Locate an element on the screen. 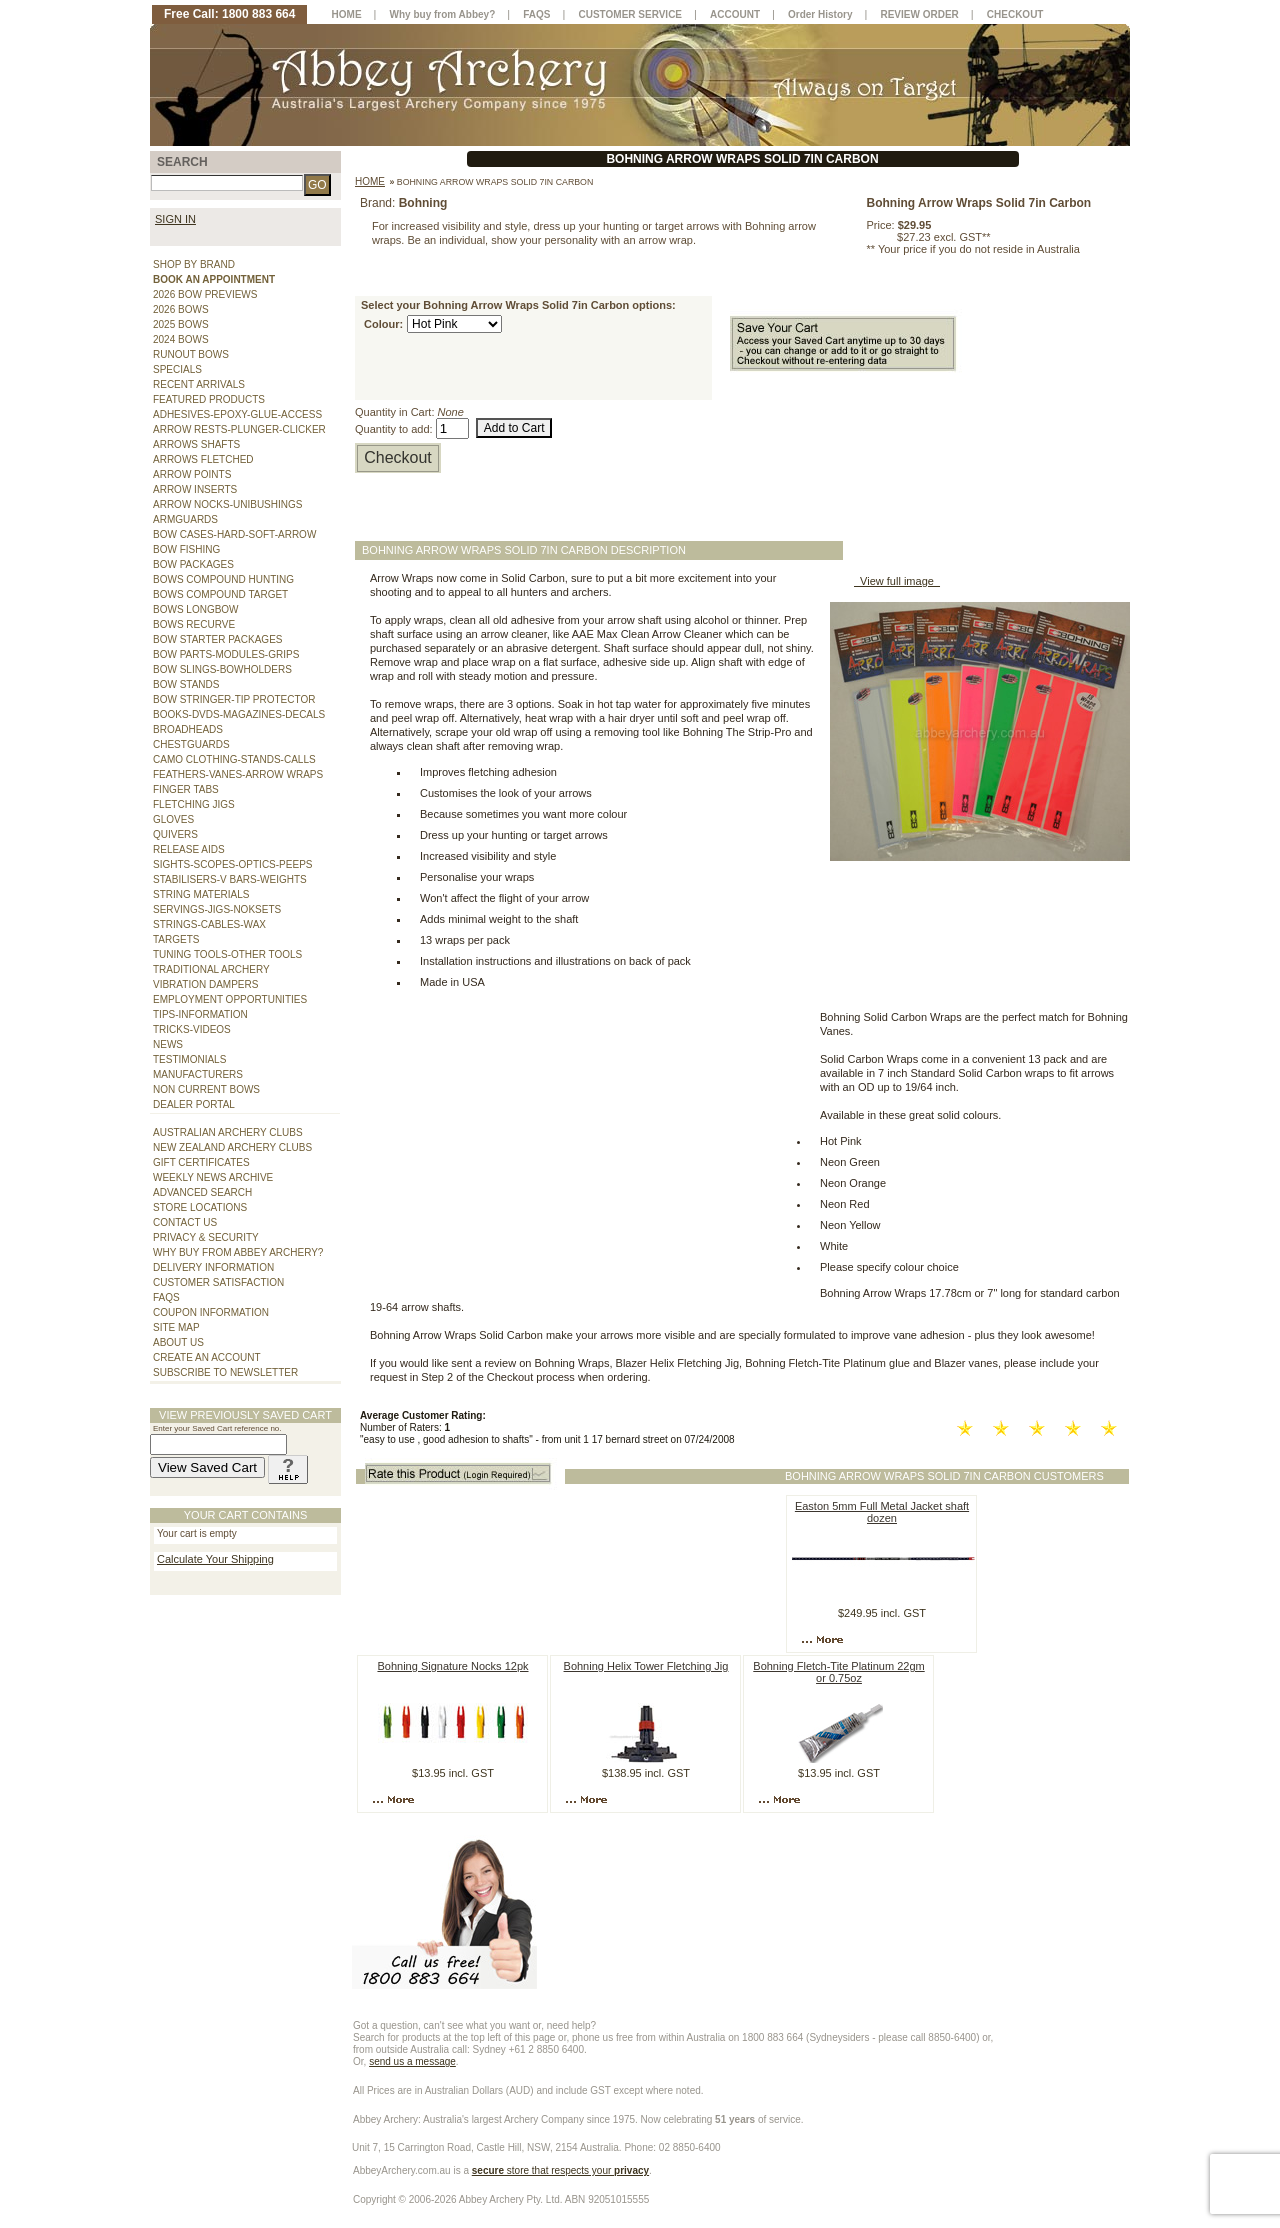 Image resolution: width=1280 pixels, height=2228 pixels. TESTIMONIALS is located at coordinates (189, 1059).